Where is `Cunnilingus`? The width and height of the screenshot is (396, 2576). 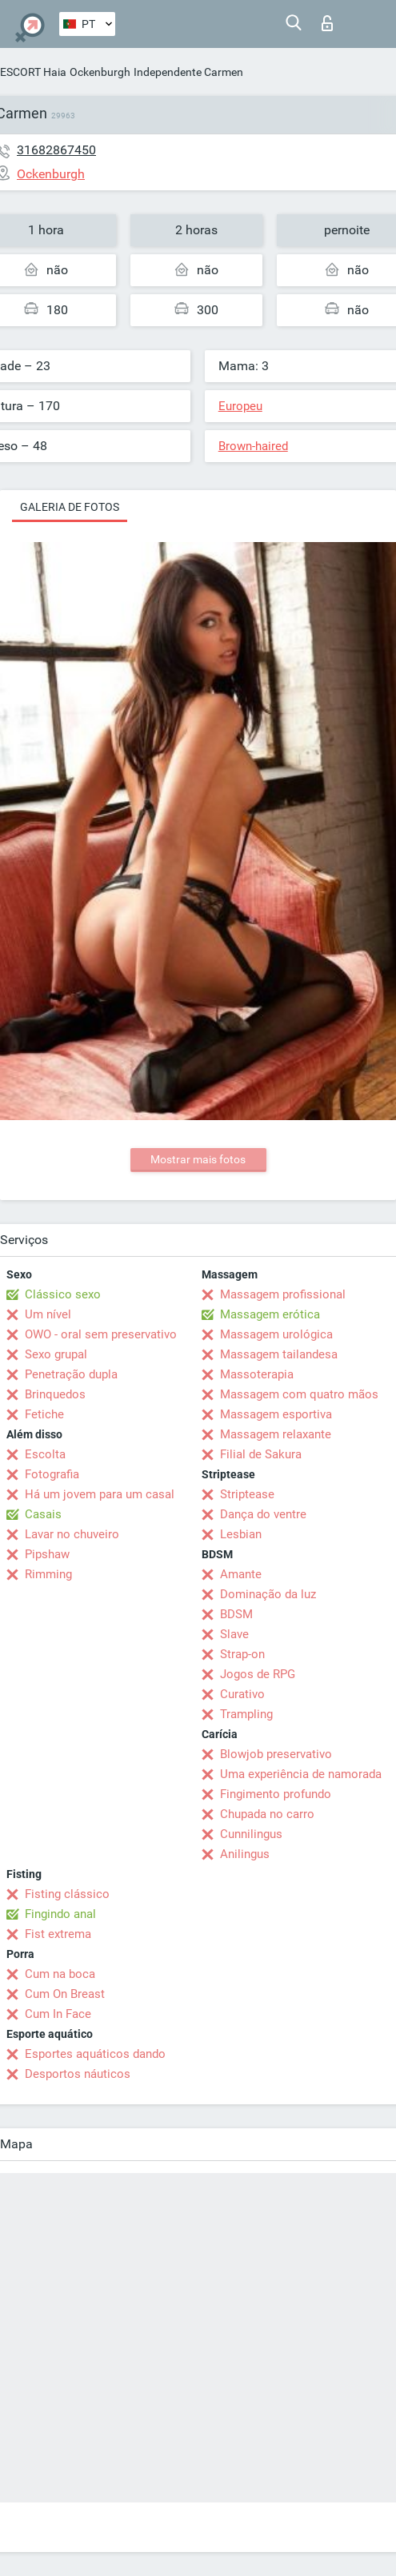 Cunnilingus is located at coordinates (251, 1834).